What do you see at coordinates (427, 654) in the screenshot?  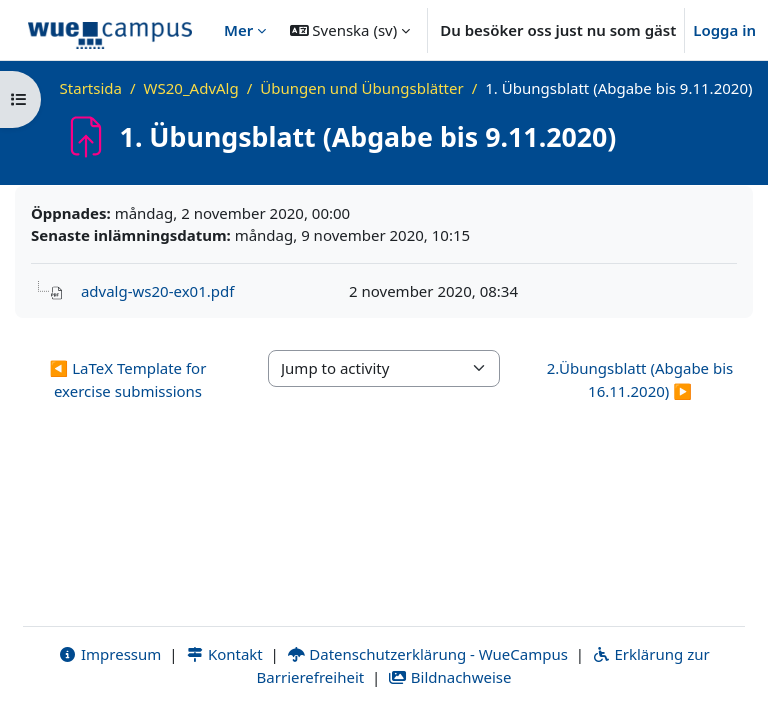 I see `Datenschutzerklärung - WueCampus` at bounding box center [427, 654].